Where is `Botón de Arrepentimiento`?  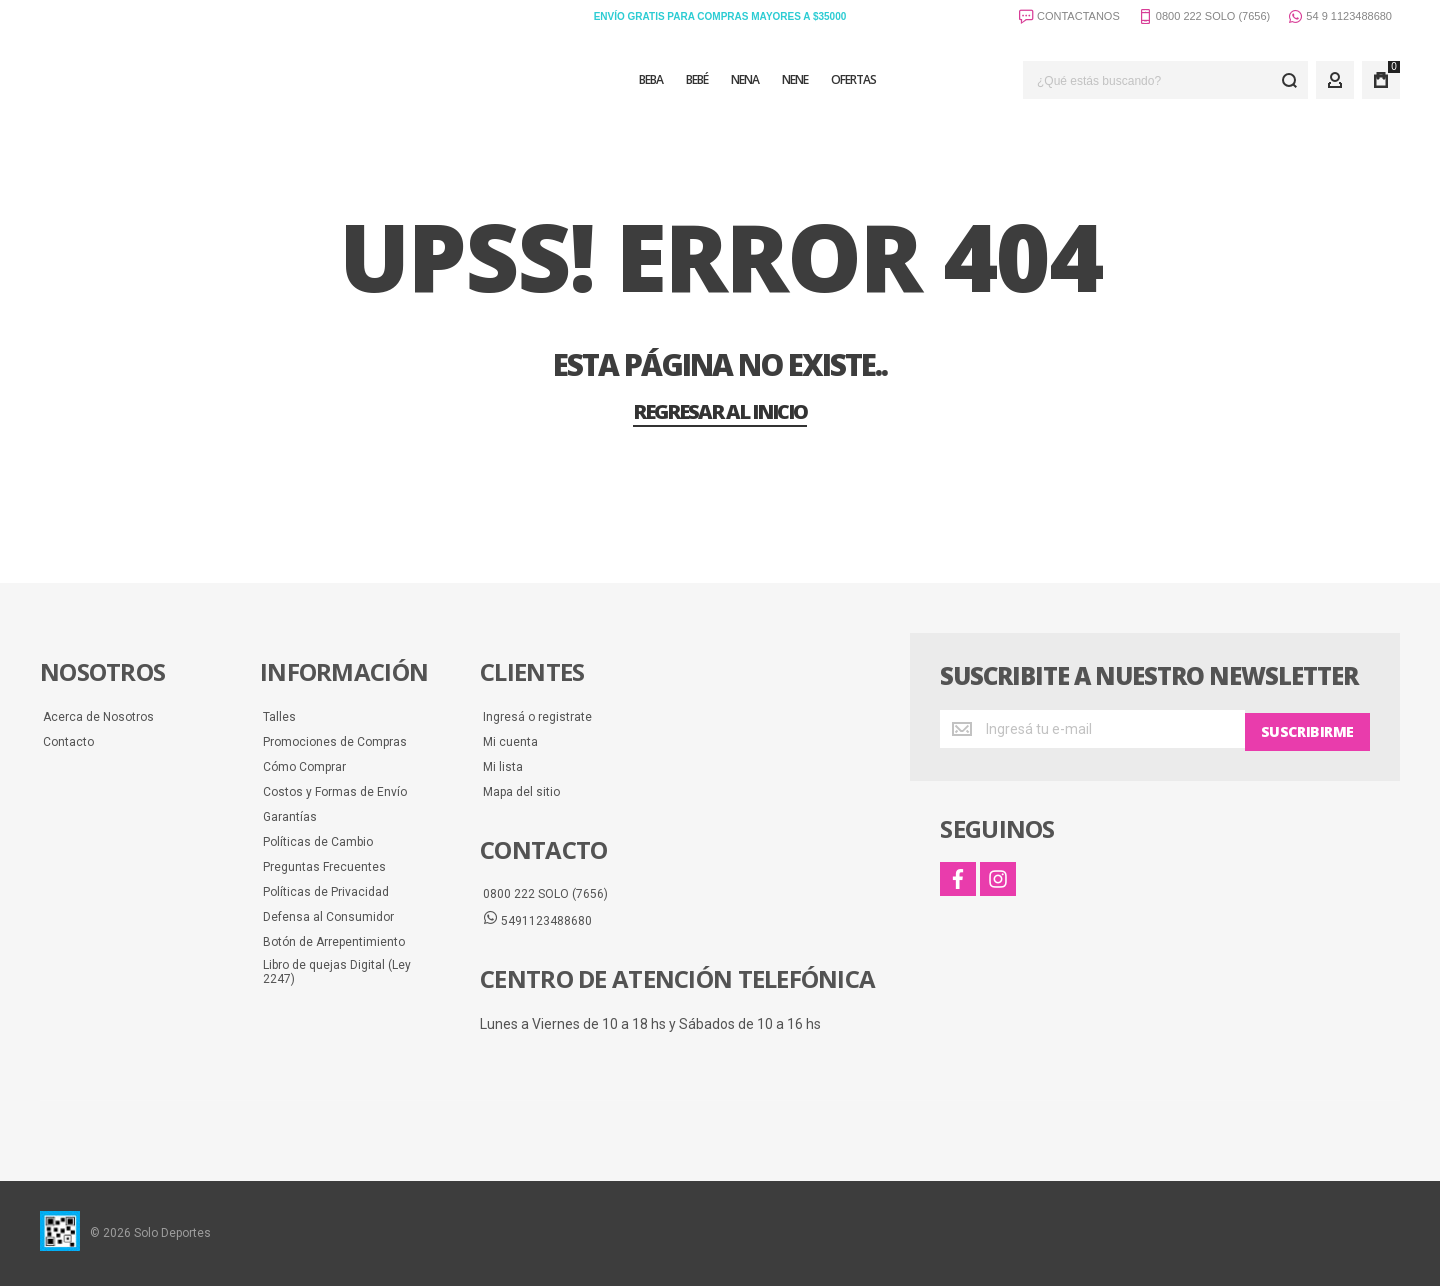 Botón de Arrepentimiento is located at coordinates (334, 942).